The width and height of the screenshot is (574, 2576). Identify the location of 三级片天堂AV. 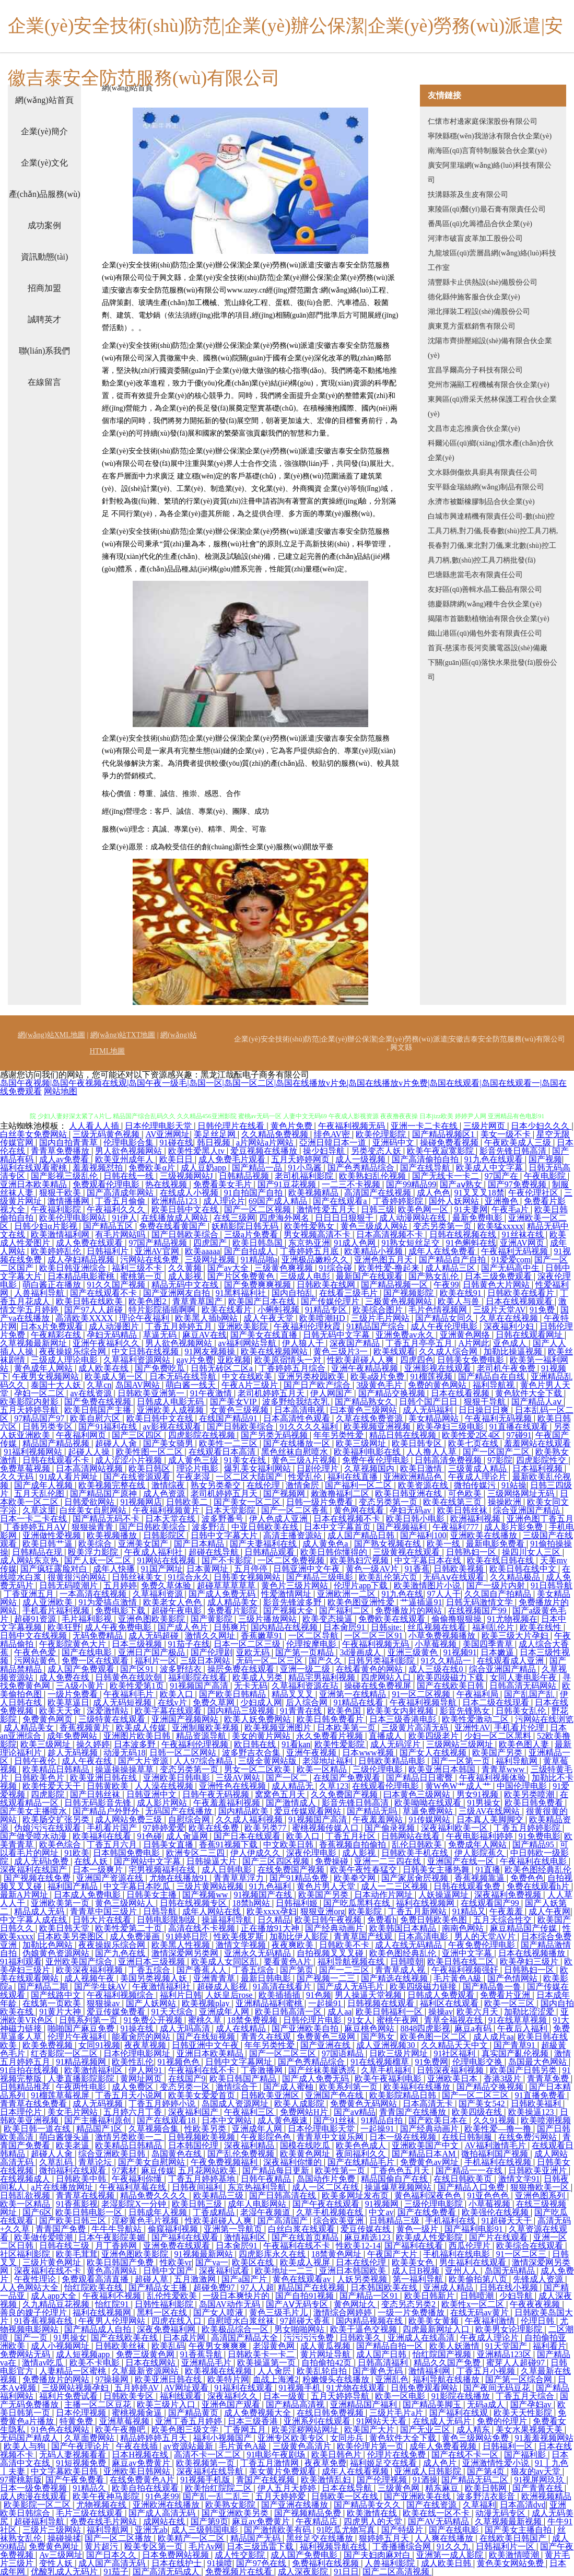
(499, 1309).